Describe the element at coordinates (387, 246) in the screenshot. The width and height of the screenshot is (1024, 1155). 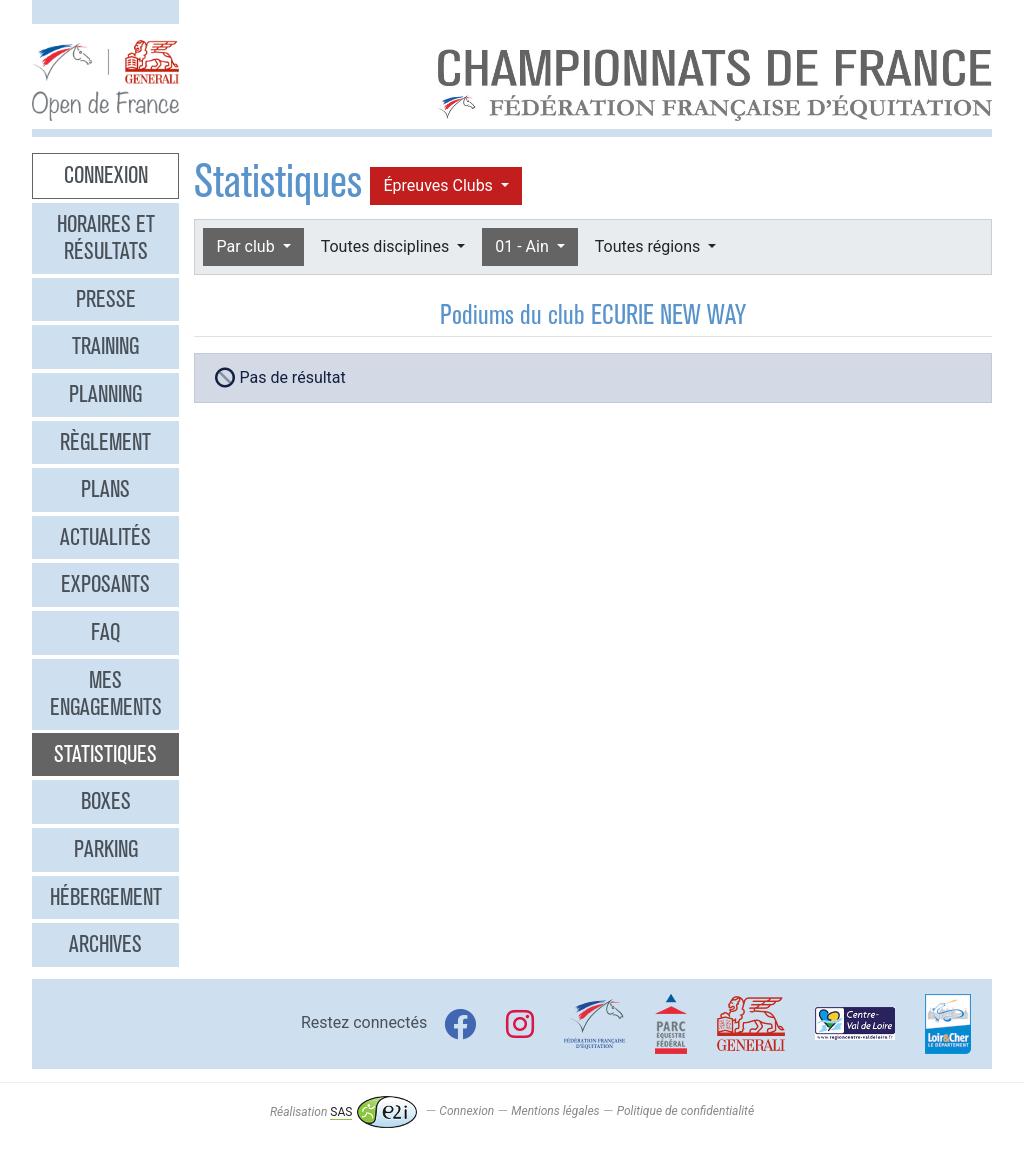
I see `Toutes disciplines` at that location.